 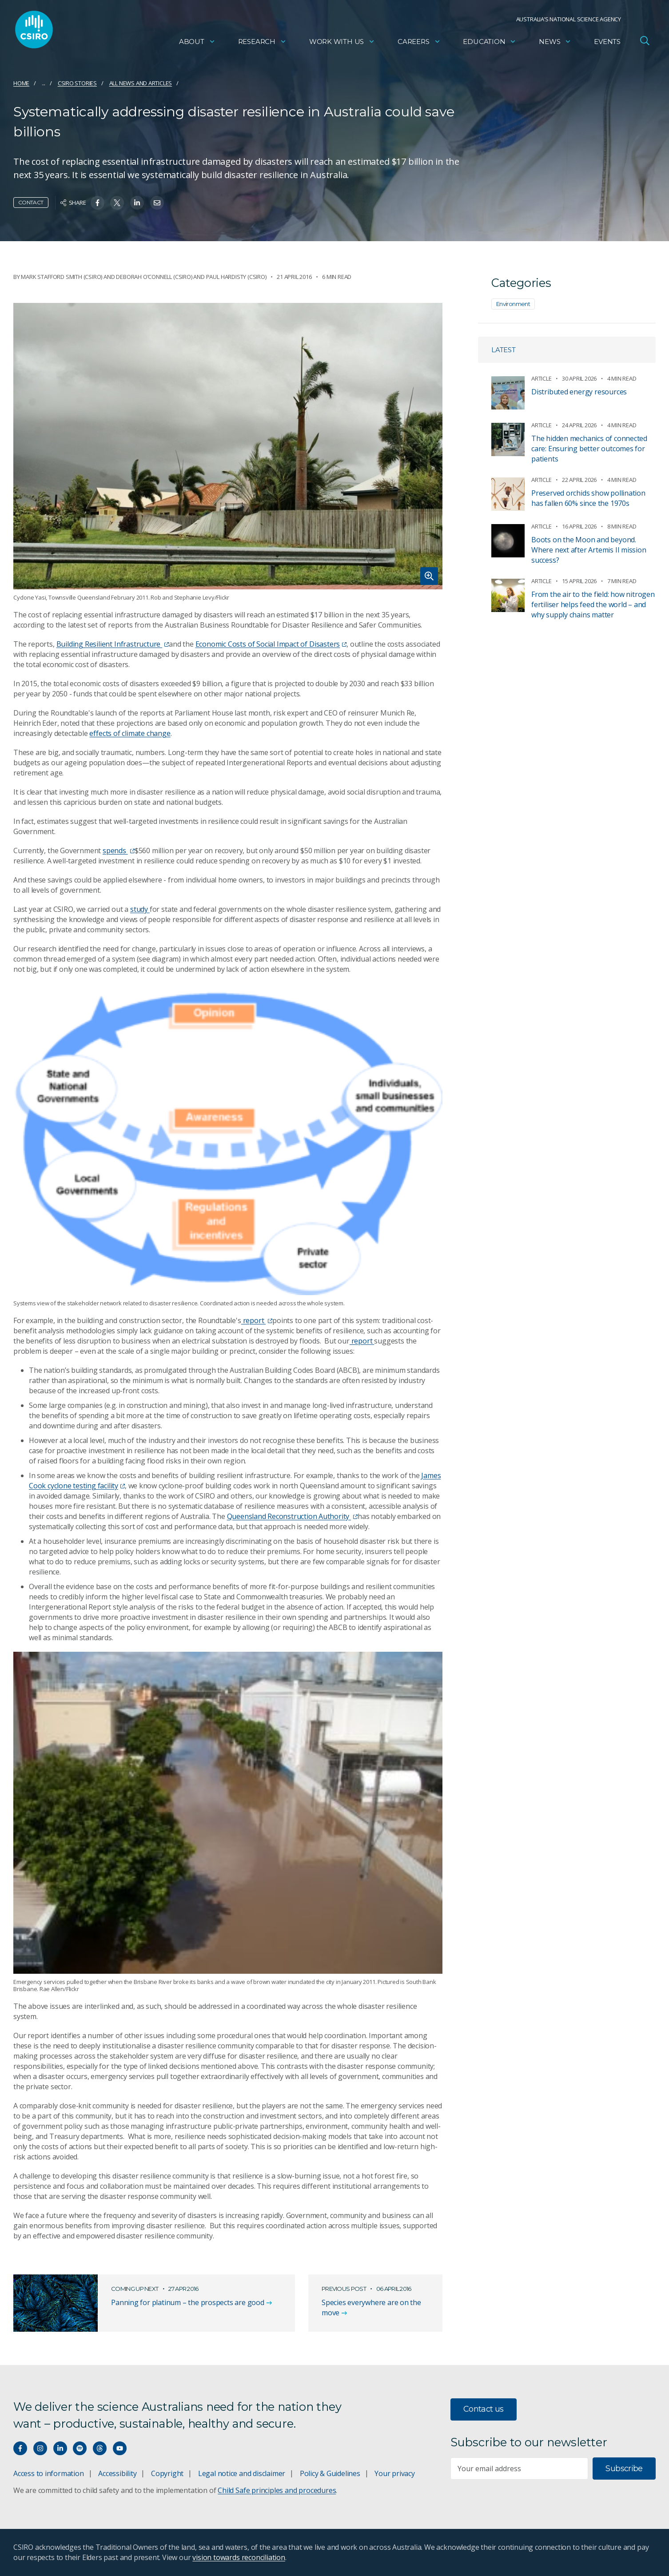 I want to click on Distributed energy resources, so click(x=579, y=392).